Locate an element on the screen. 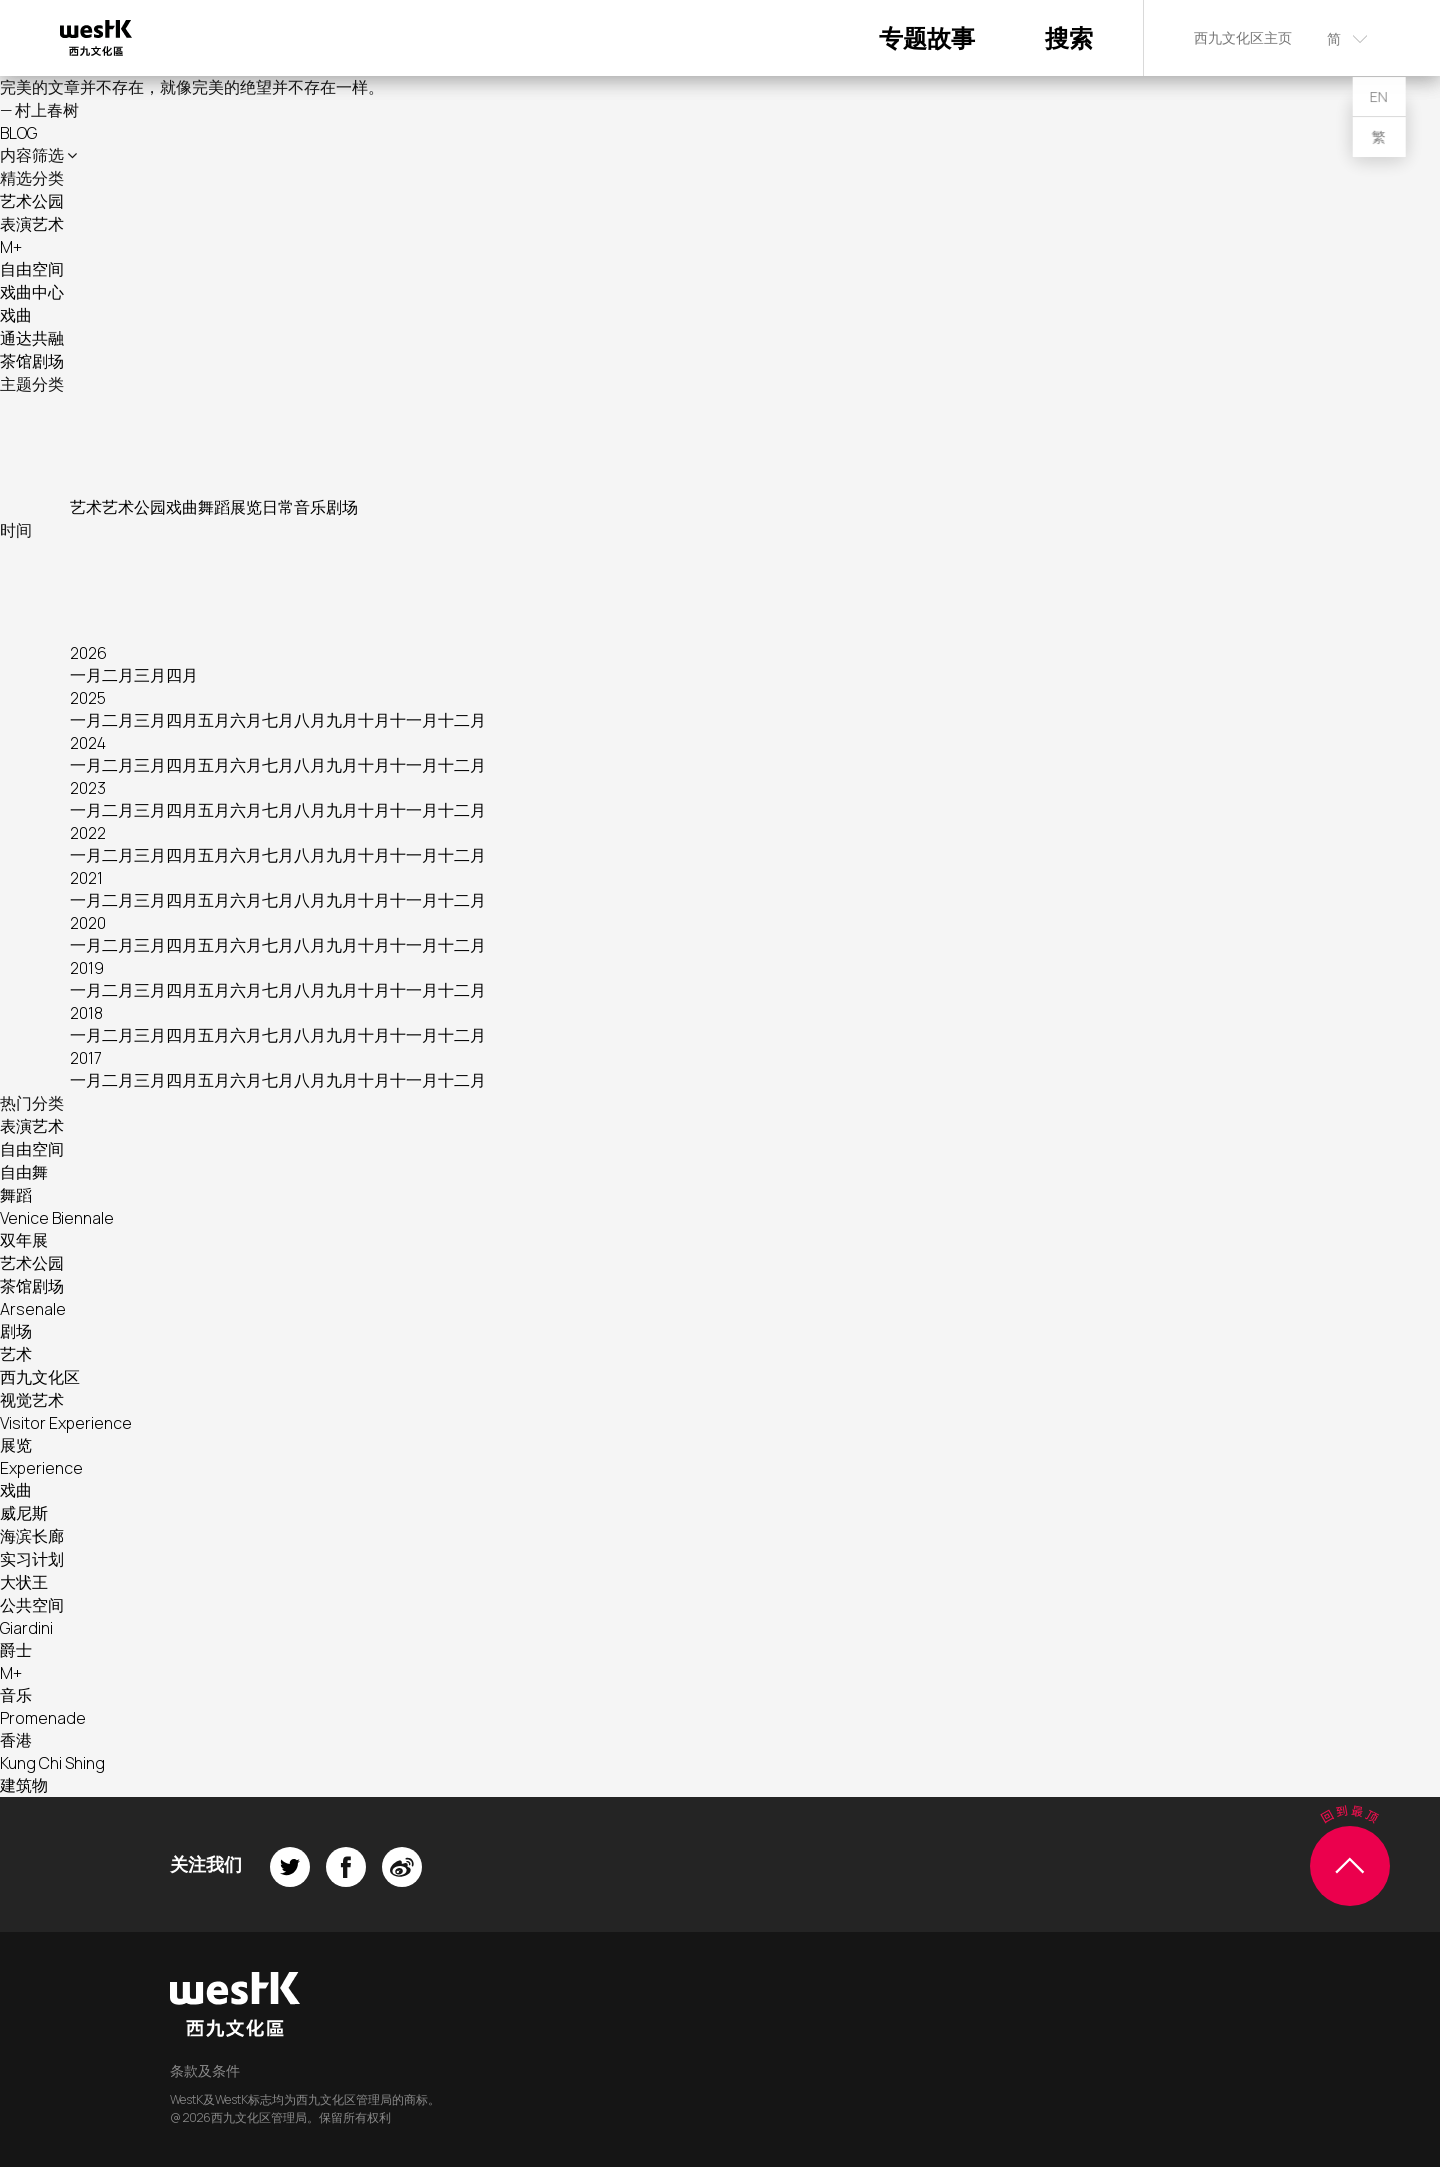  通达共融 is located at coordinates (32, 338).